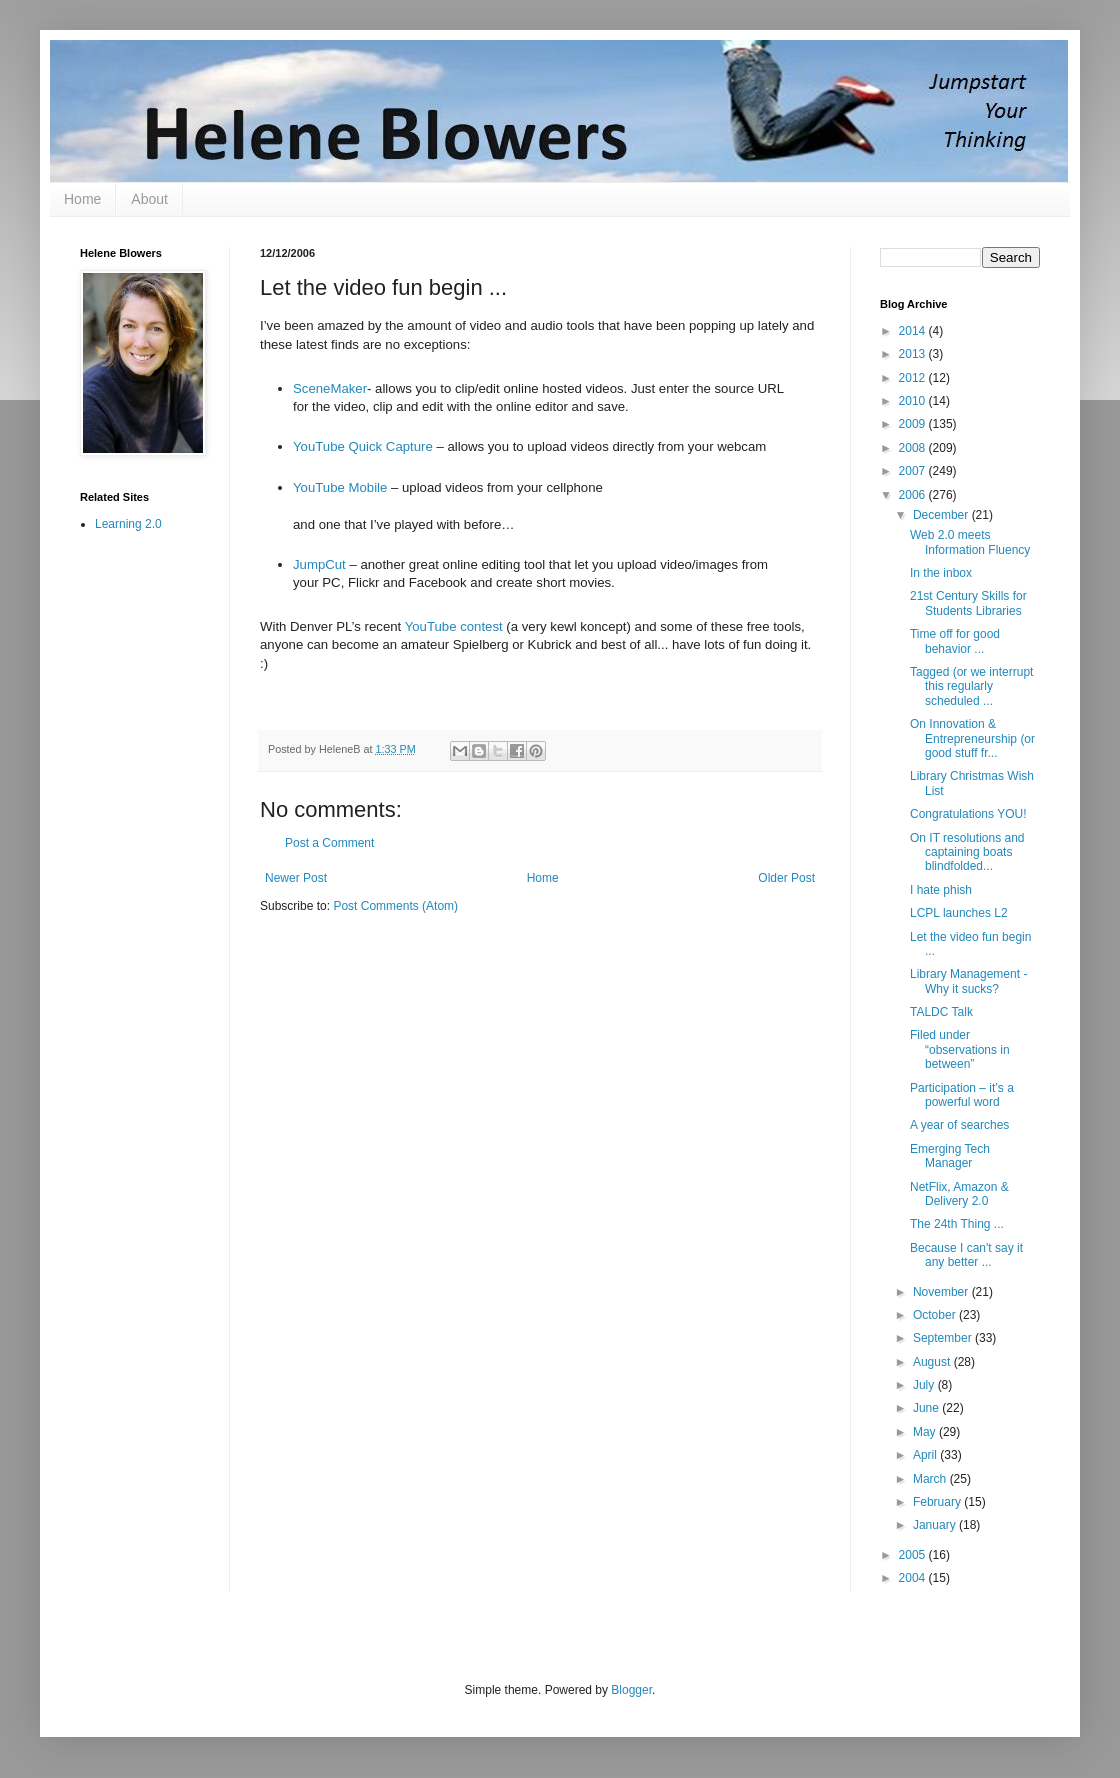 This screenshot has width=1120, height=1778. Describe the element at coordinates (972, 738) in the screenshot. I see `On Innovation & Entrepreneurship (or good stuff fr...` at that location.